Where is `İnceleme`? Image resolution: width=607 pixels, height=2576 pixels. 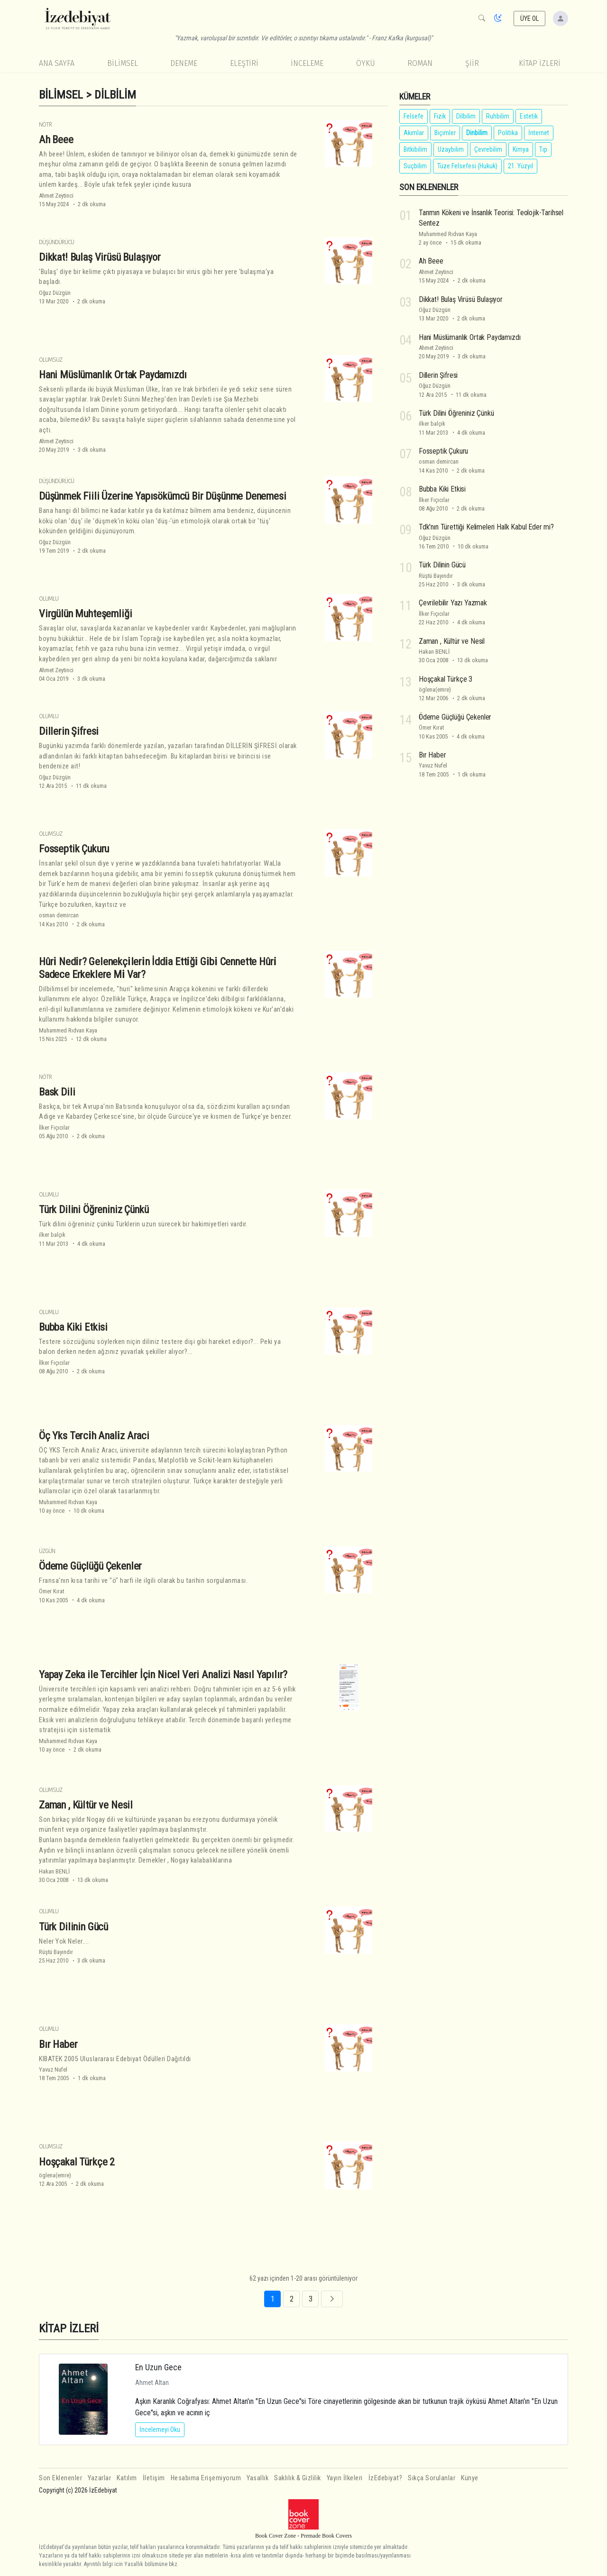 İnceleme is located at coordinates (307, 63).